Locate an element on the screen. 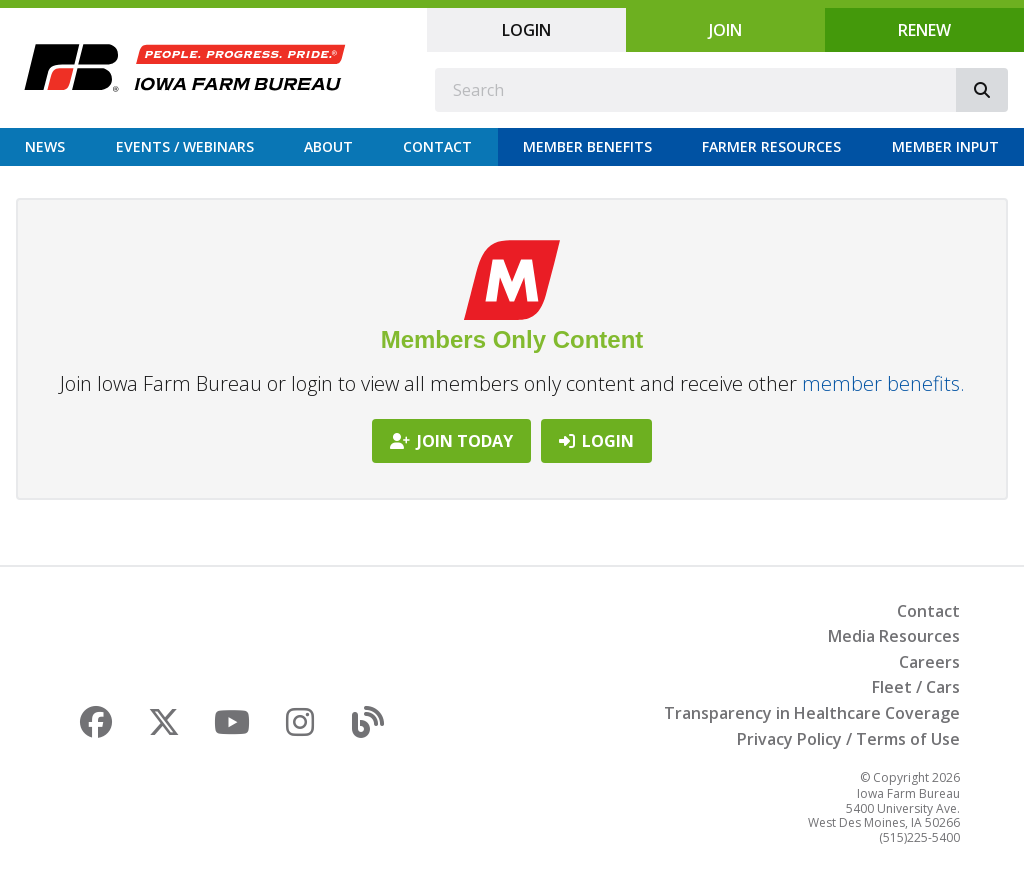 The width and height of the screenshot is (1024, 877). Fleet / Cars is located at coordinates (916, 687).